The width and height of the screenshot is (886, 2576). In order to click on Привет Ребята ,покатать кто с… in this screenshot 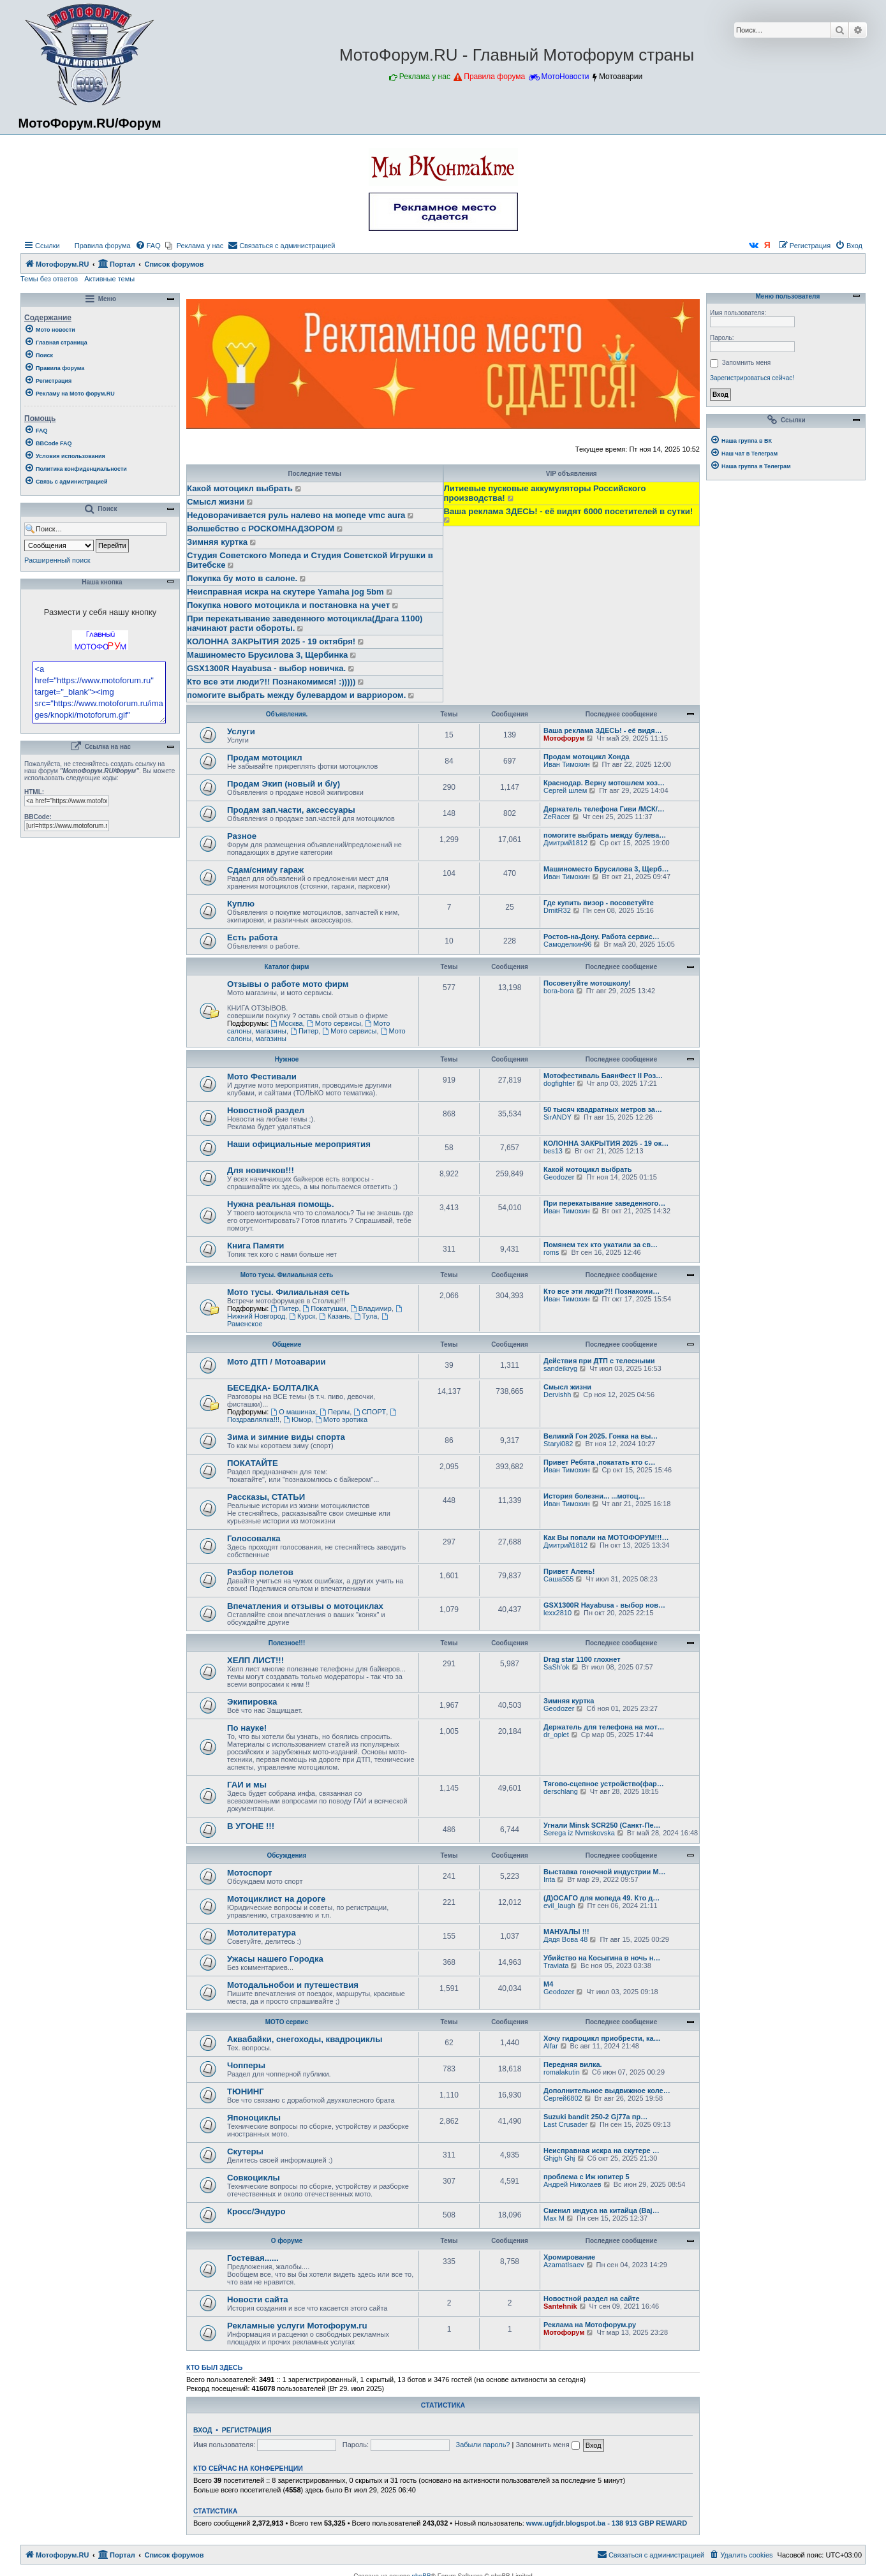, I will do `click(599, 1462)`.